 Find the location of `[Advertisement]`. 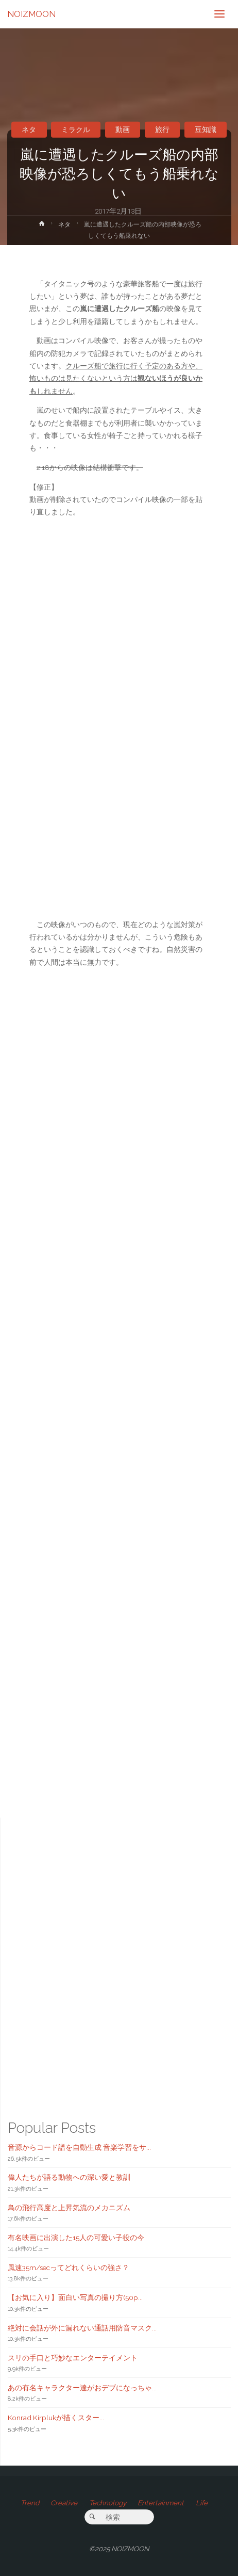

[Advertisement] is located at coordinates (119, 1379).